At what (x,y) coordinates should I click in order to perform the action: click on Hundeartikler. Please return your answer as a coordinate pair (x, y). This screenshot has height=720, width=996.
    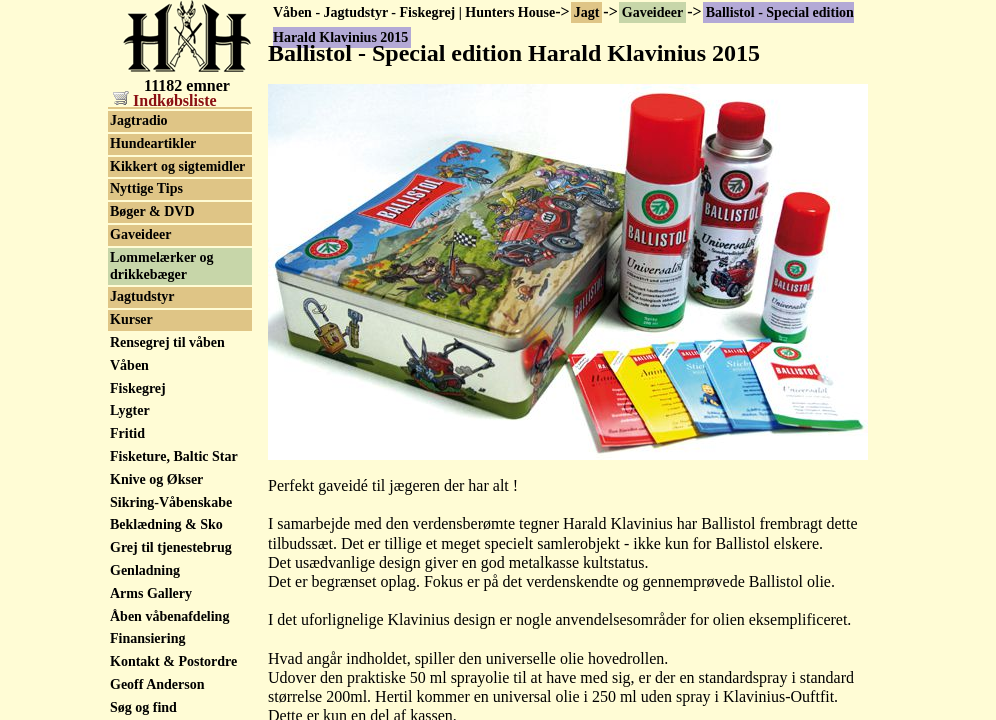
    Looking at the image, I should click on (153, 143).